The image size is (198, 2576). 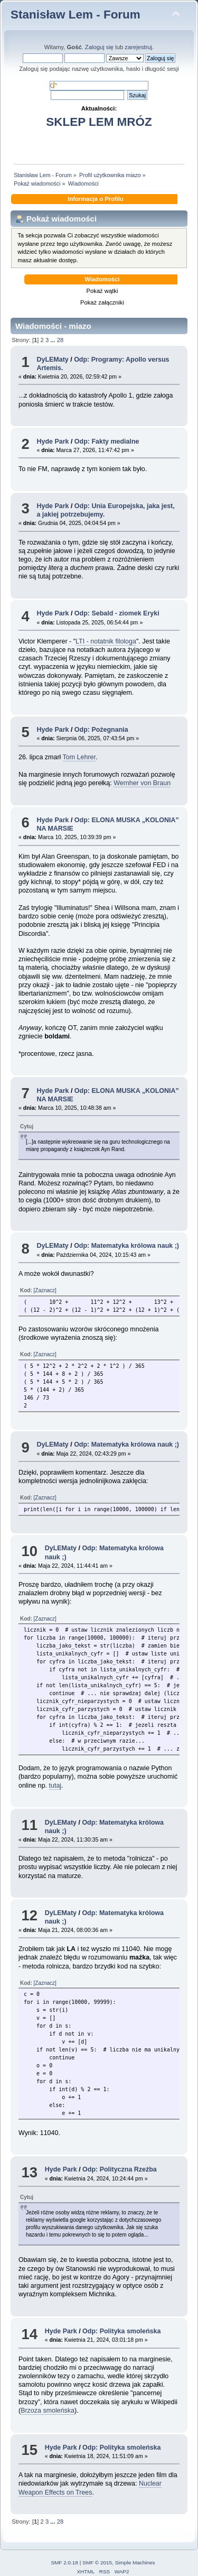 I want to click on Nuclear Weapon Effects on Trees, so click(x=90, y=2488).